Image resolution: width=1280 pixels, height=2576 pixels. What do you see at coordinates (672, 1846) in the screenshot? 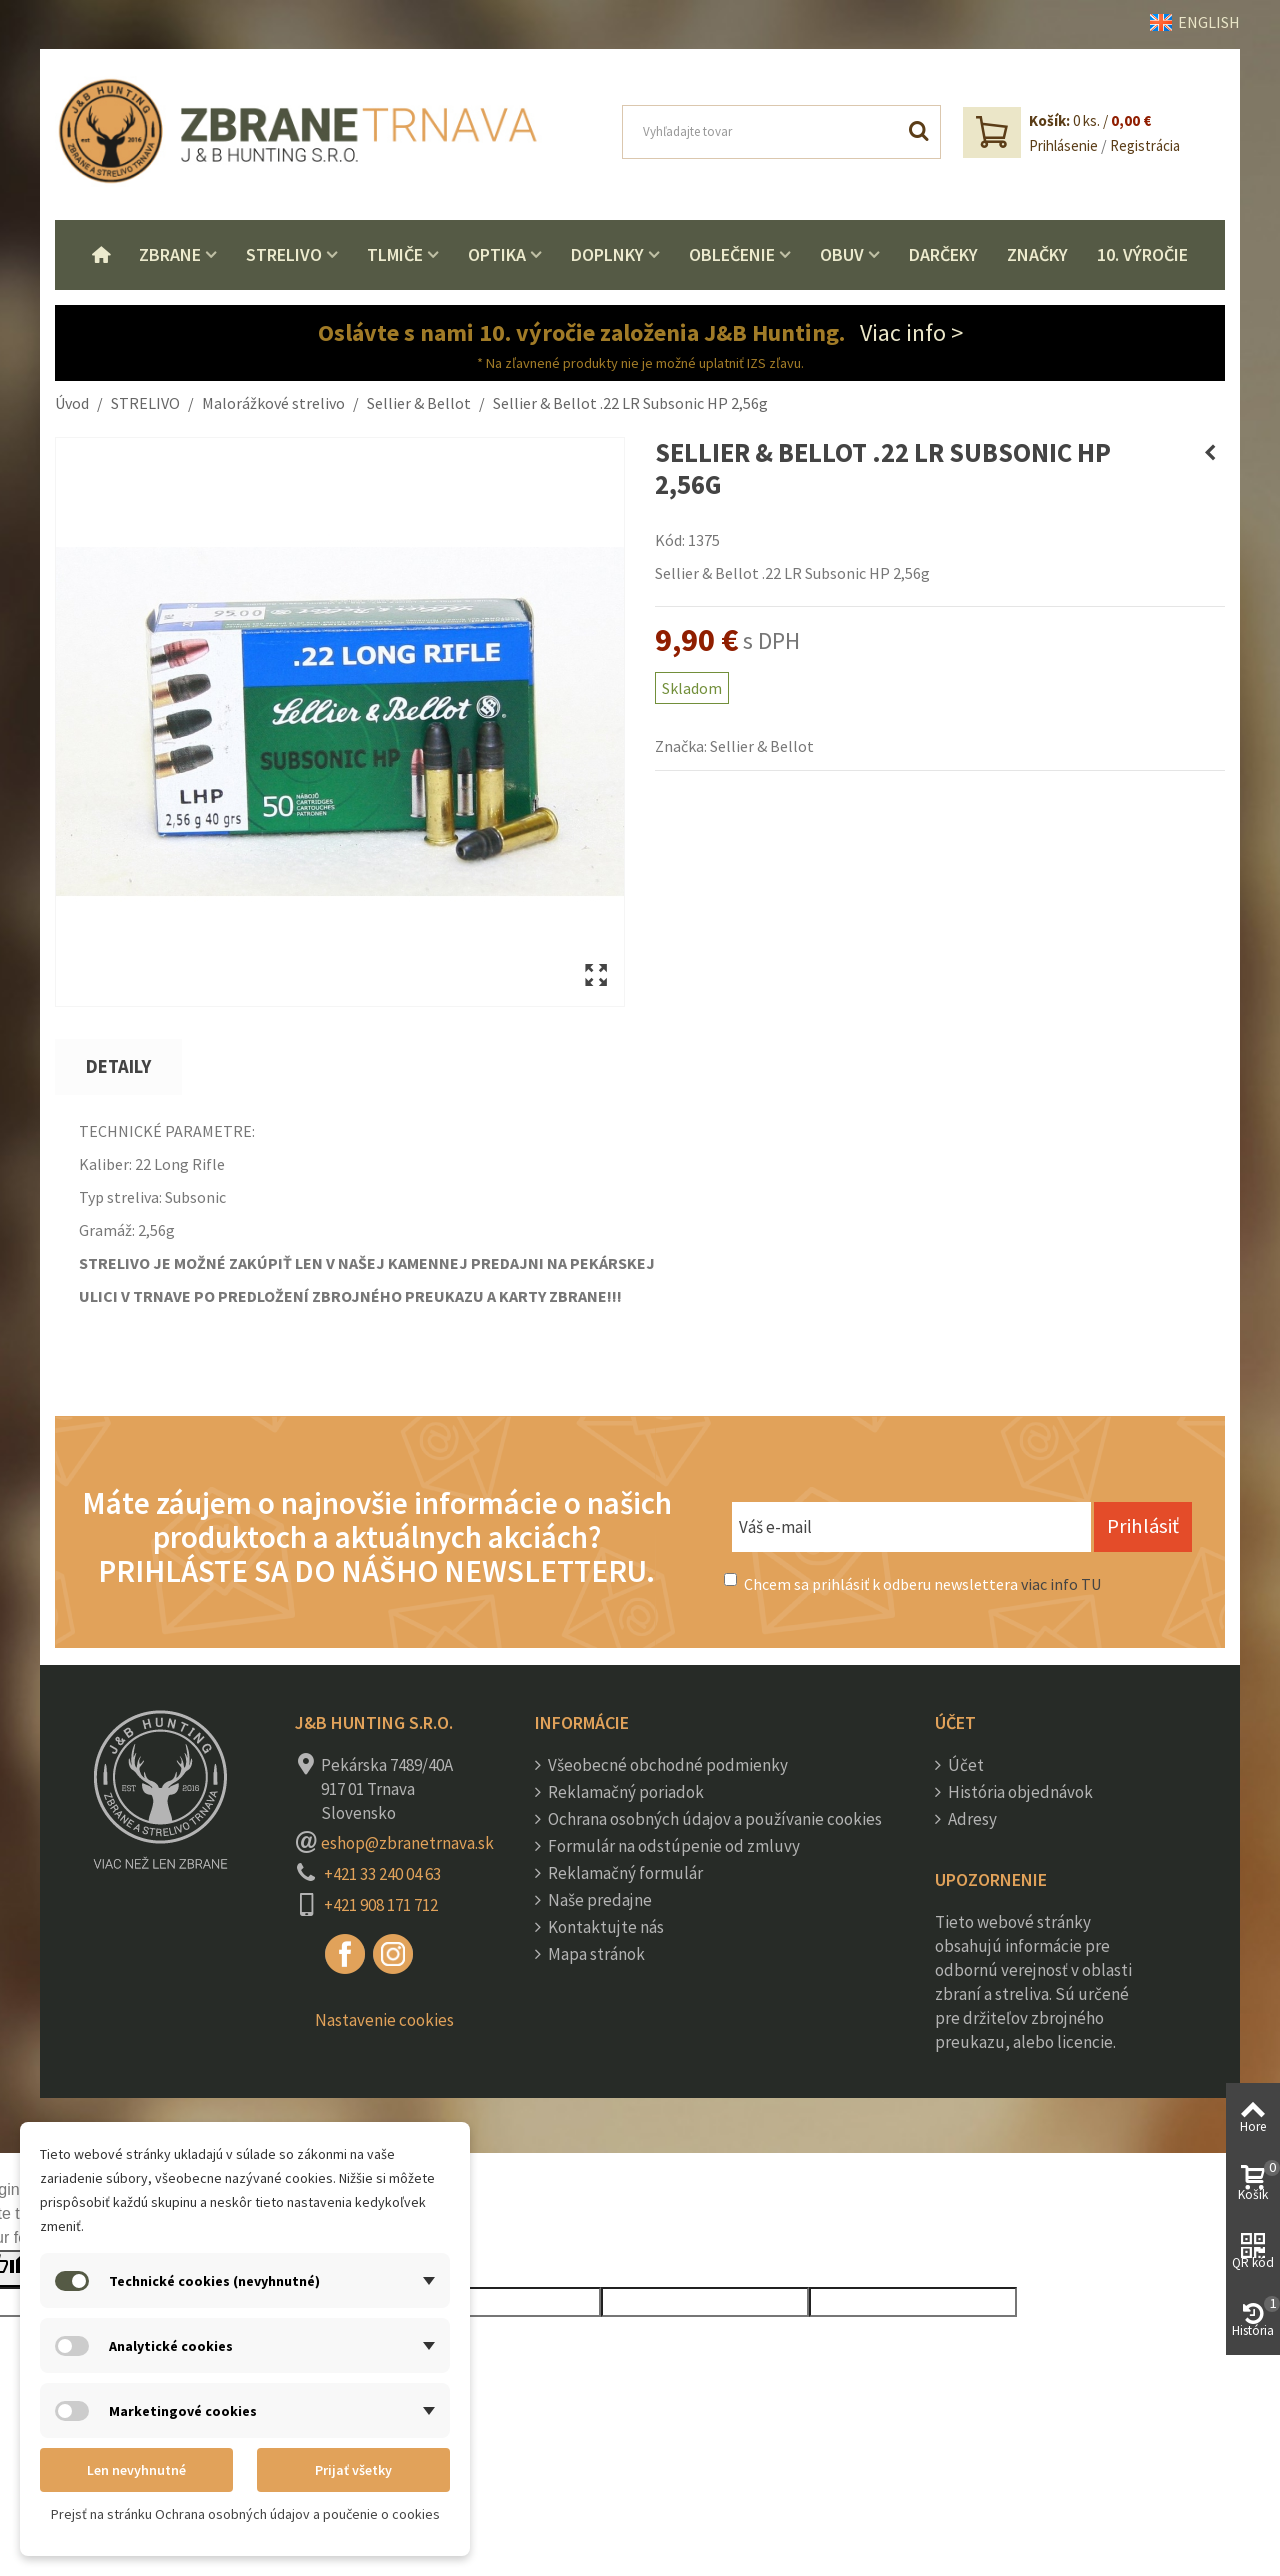
I see `Formulár na odstúpenie od zmluvy` at bounding box center [672, 1846].